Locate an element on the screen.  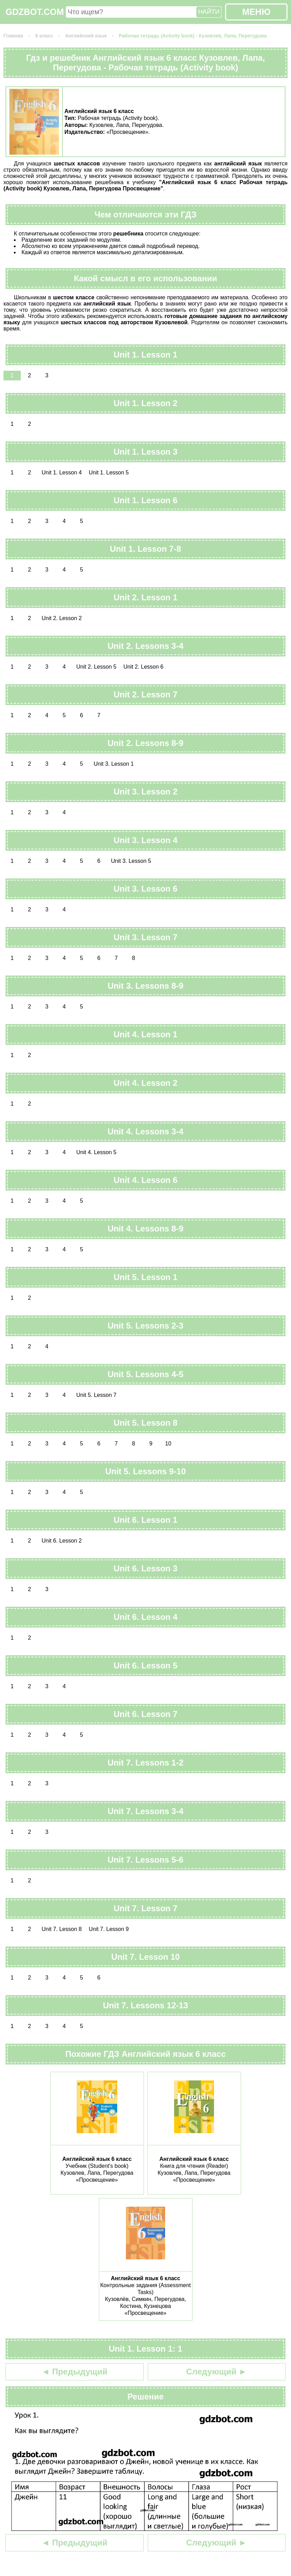
Unit 7. Lesson 8 is located at coordinates (62, 1929).